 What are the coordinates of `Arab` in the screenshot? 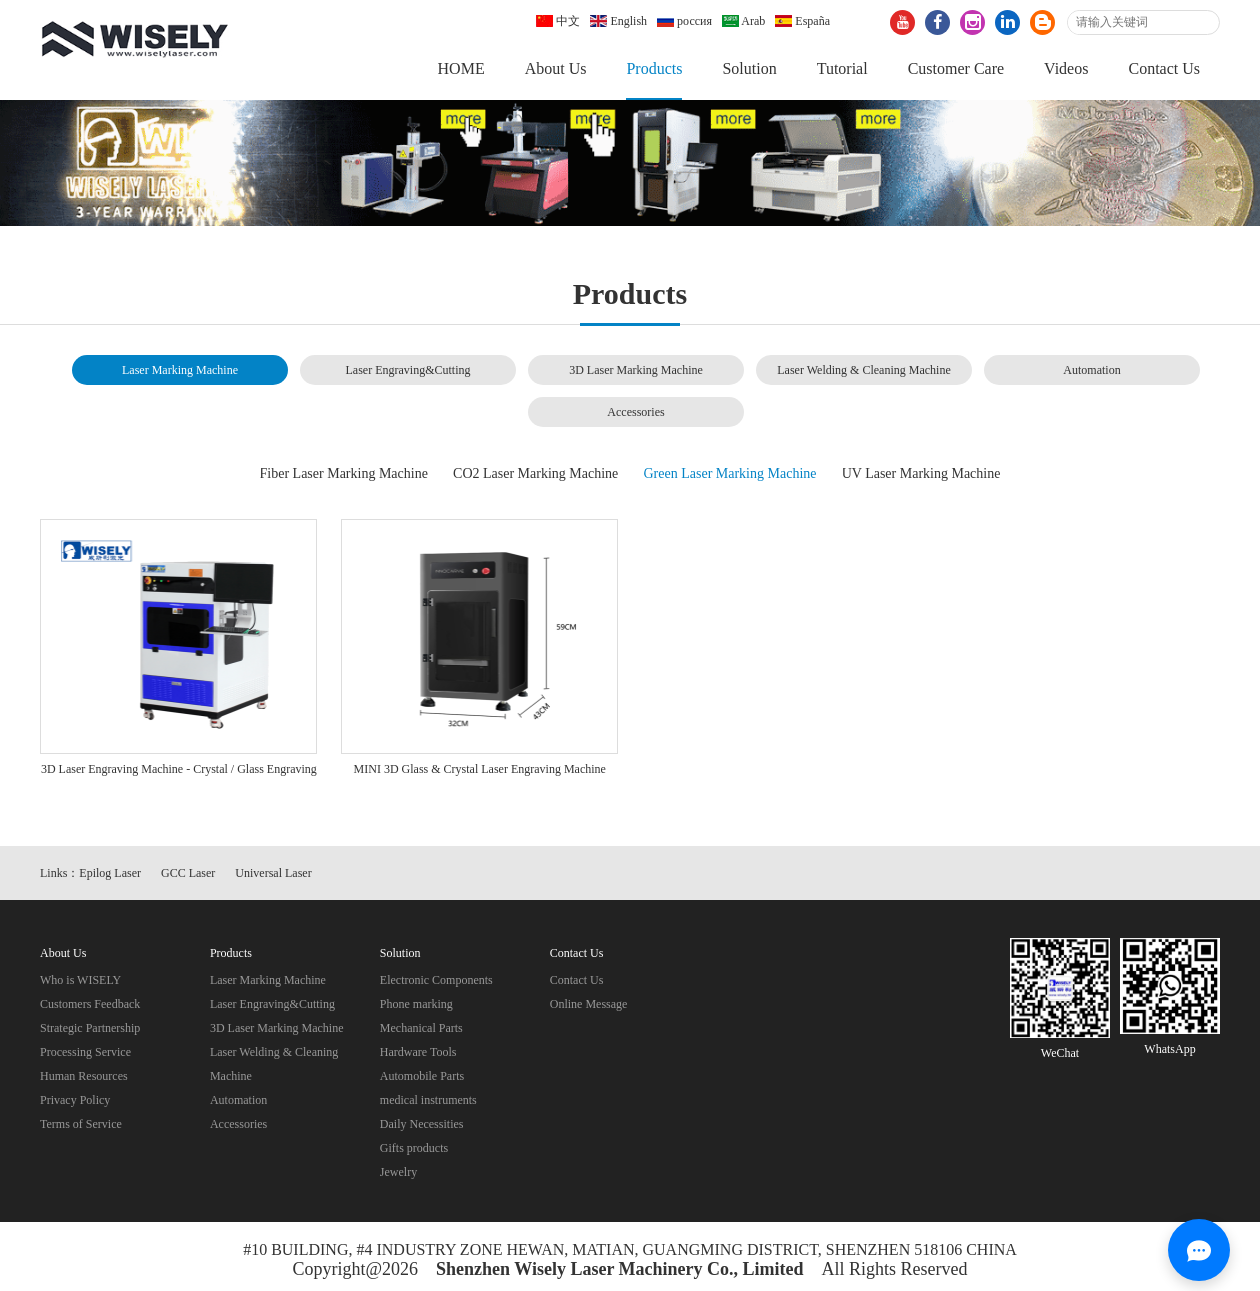 It's located at (743, 21).